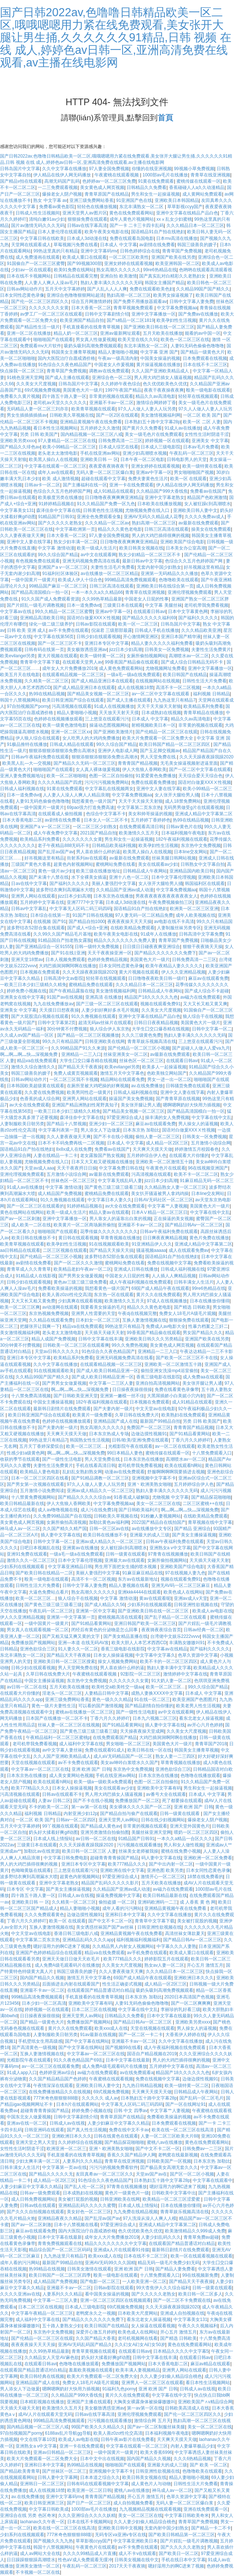  What do you see at coordinates (185, 2034) in the screenshot?
I see `大香蕉伊人婷婷在线` at bounding box center [185, 2034].